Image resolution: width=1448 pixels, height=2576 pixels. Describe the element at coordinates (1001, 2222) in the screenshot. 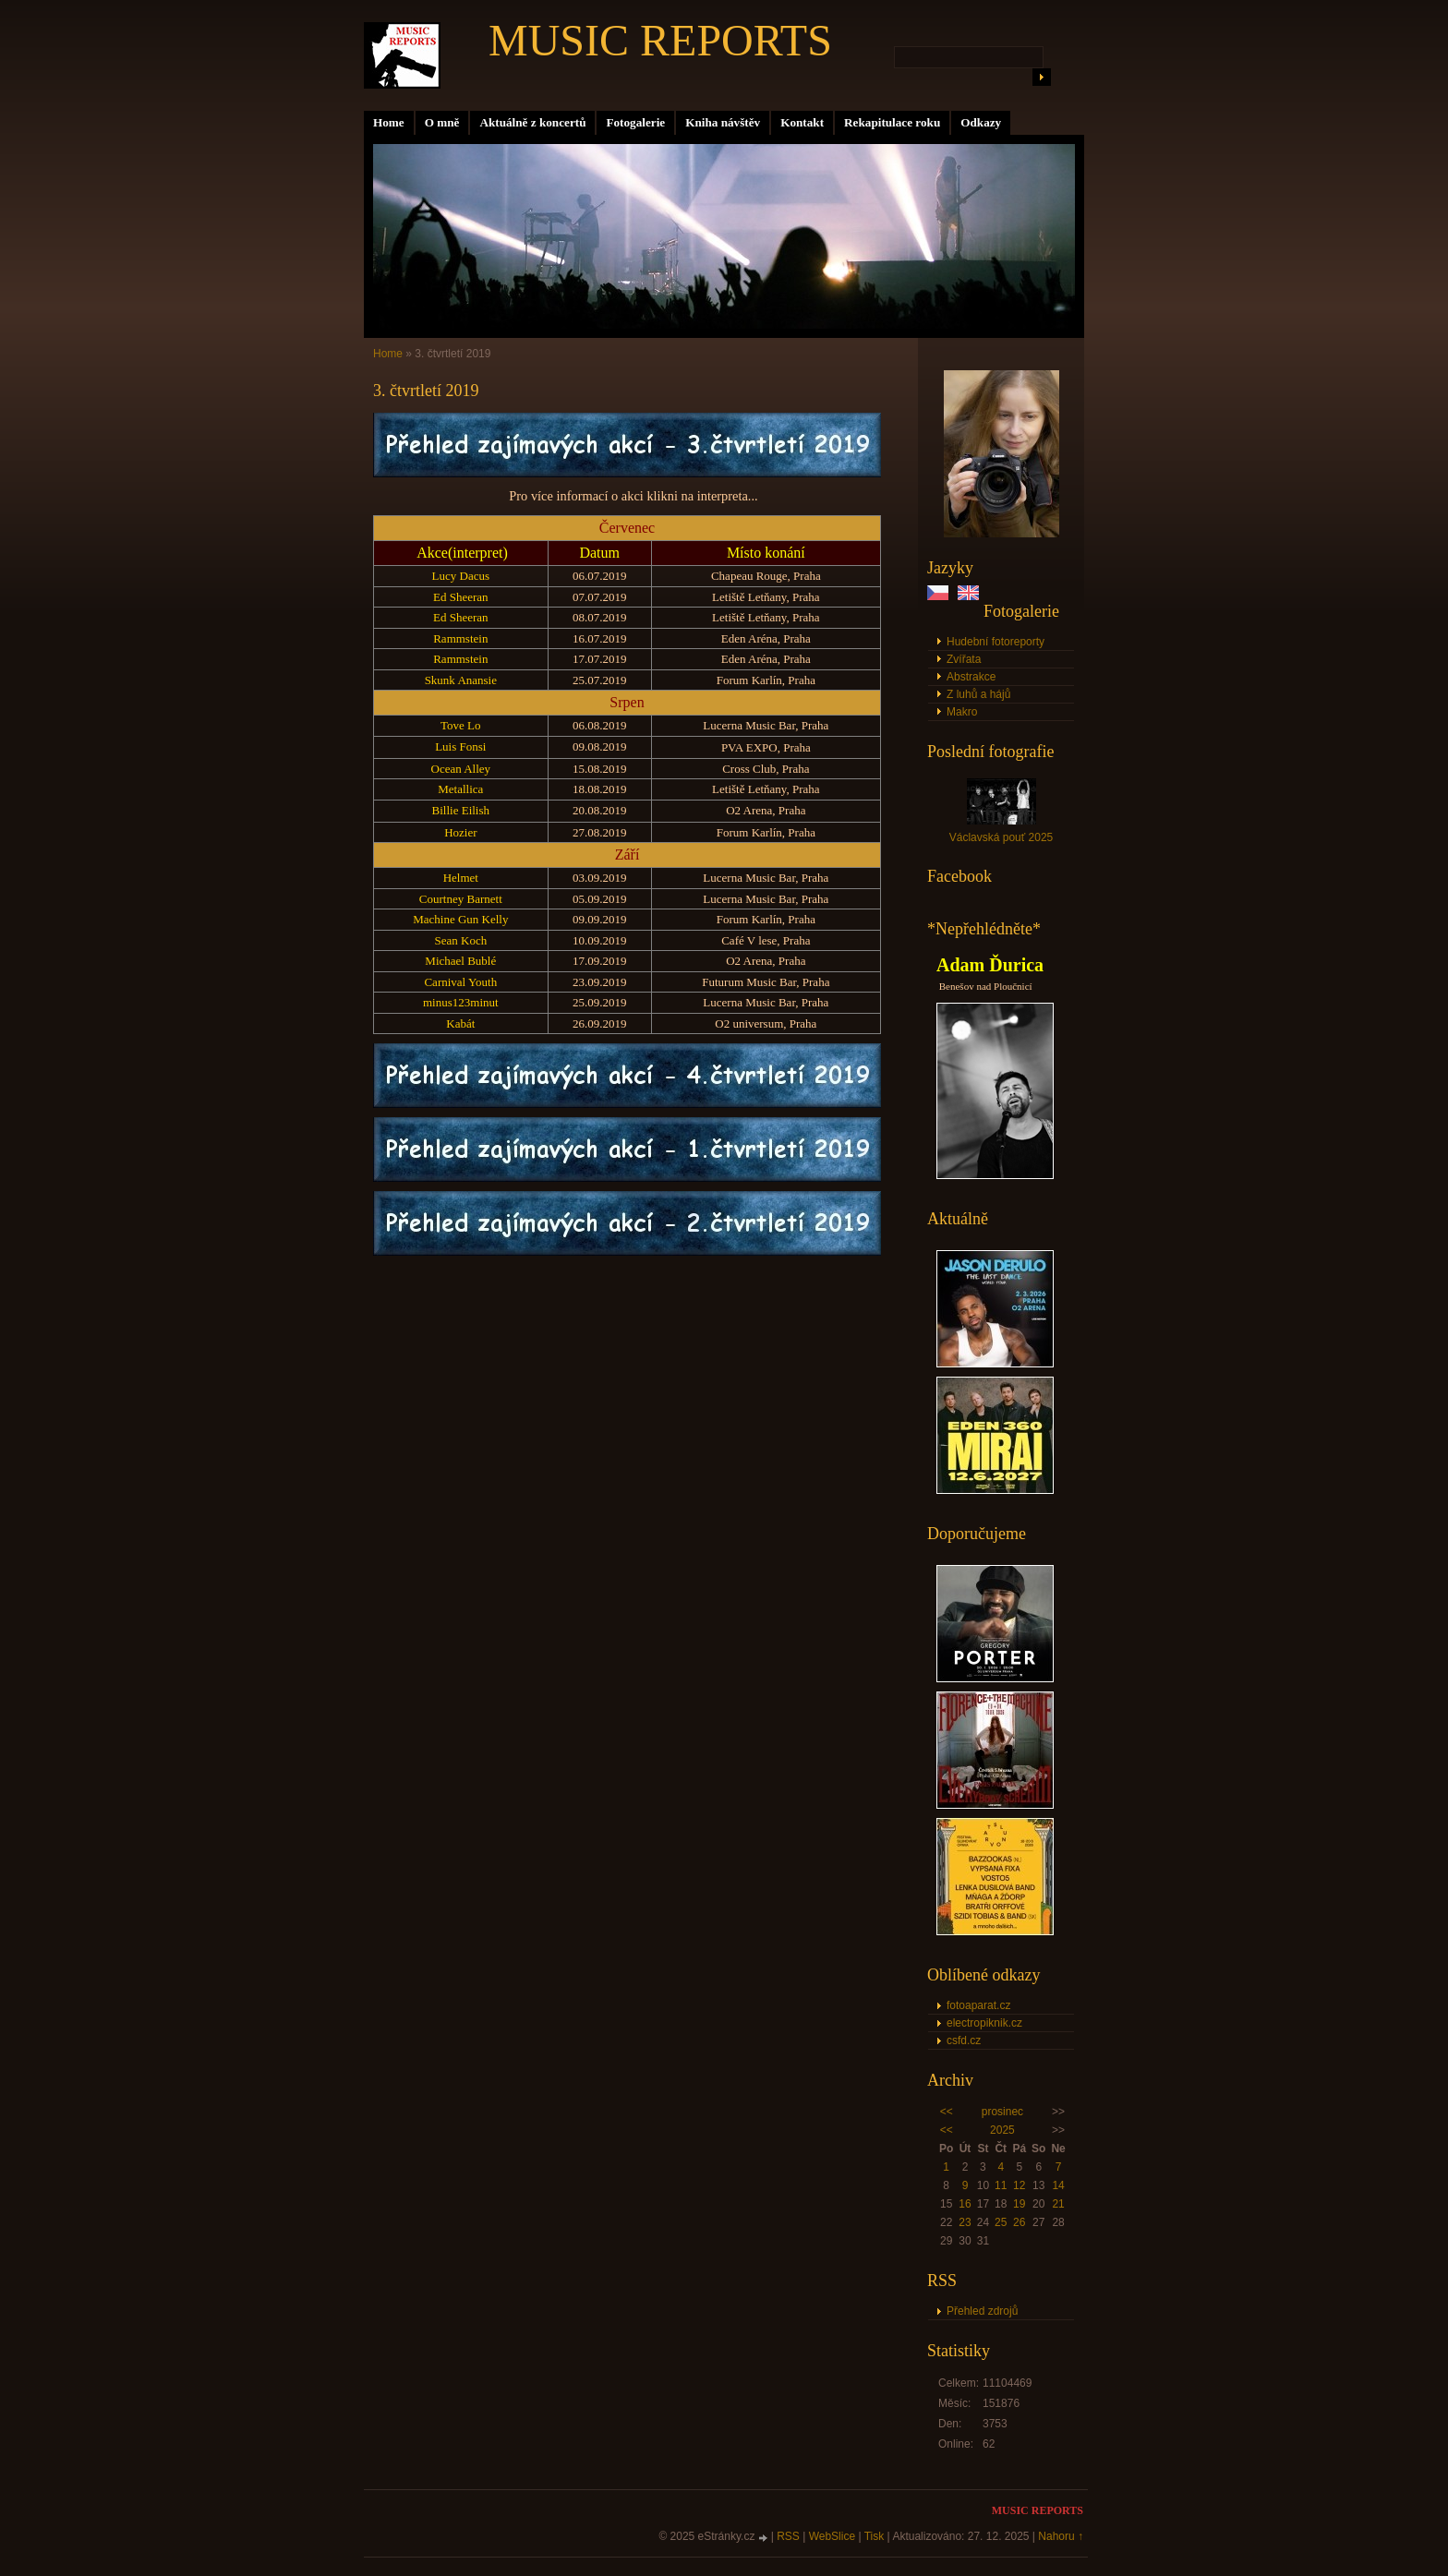

I see `25` at that location.